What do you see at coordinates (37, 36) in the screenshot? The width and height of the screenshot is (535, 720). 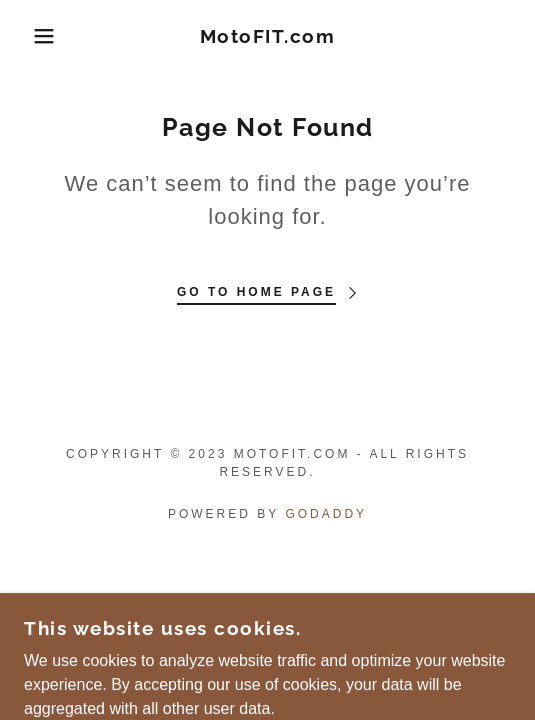 I see `[button]` at bounding box center [37, 36].